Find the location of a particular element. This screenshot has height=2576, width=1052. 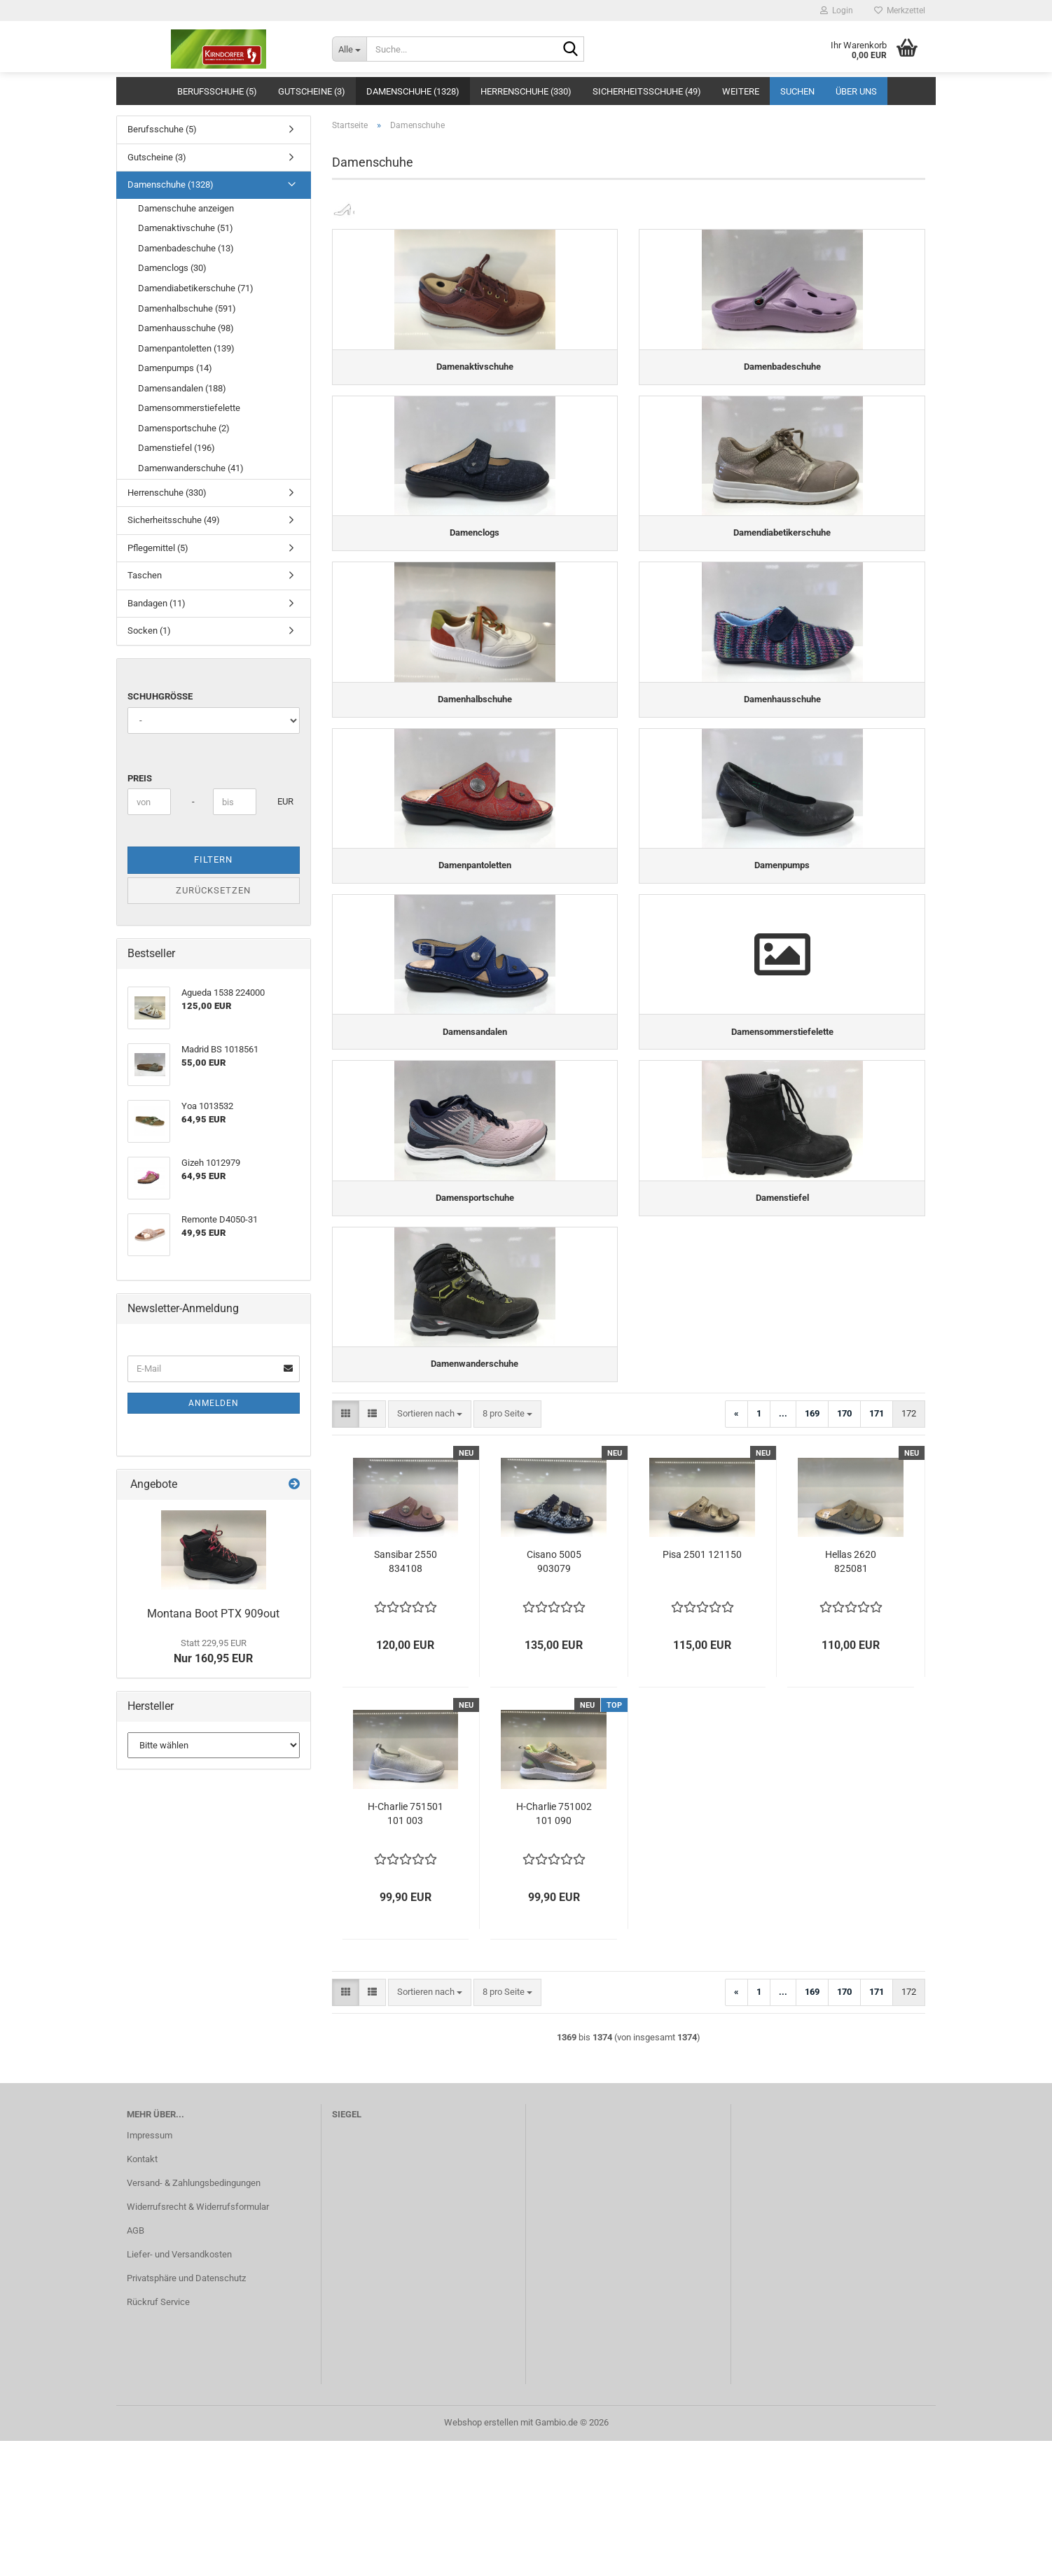

Suchen is located at coordinates (797, 91).